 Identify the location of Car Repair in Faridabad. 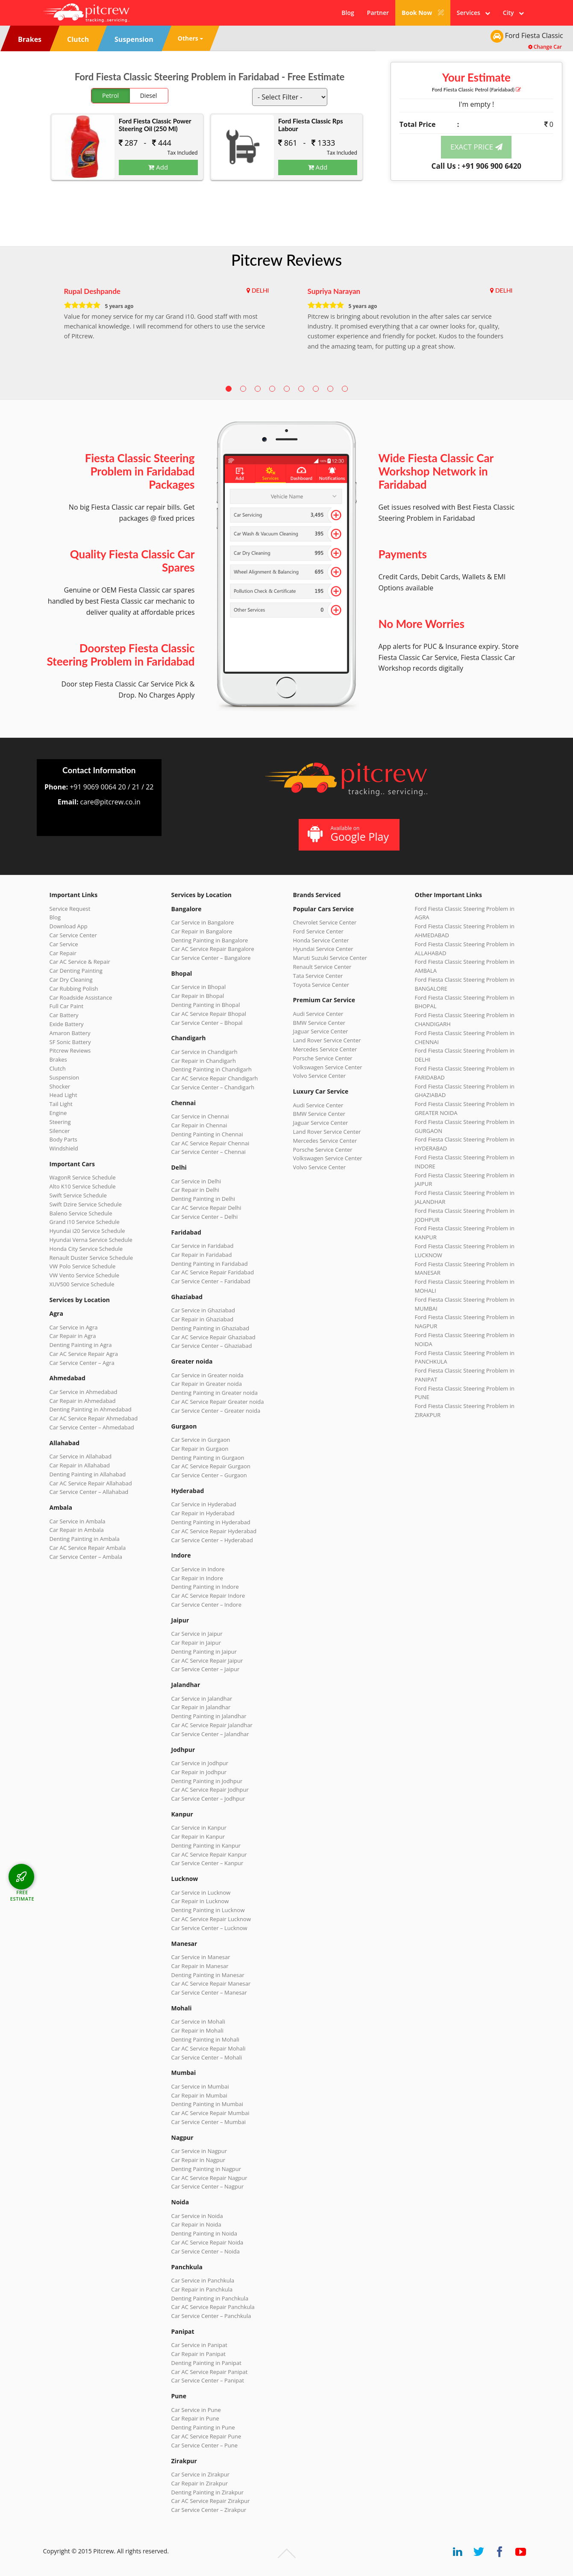
(201, 1255).